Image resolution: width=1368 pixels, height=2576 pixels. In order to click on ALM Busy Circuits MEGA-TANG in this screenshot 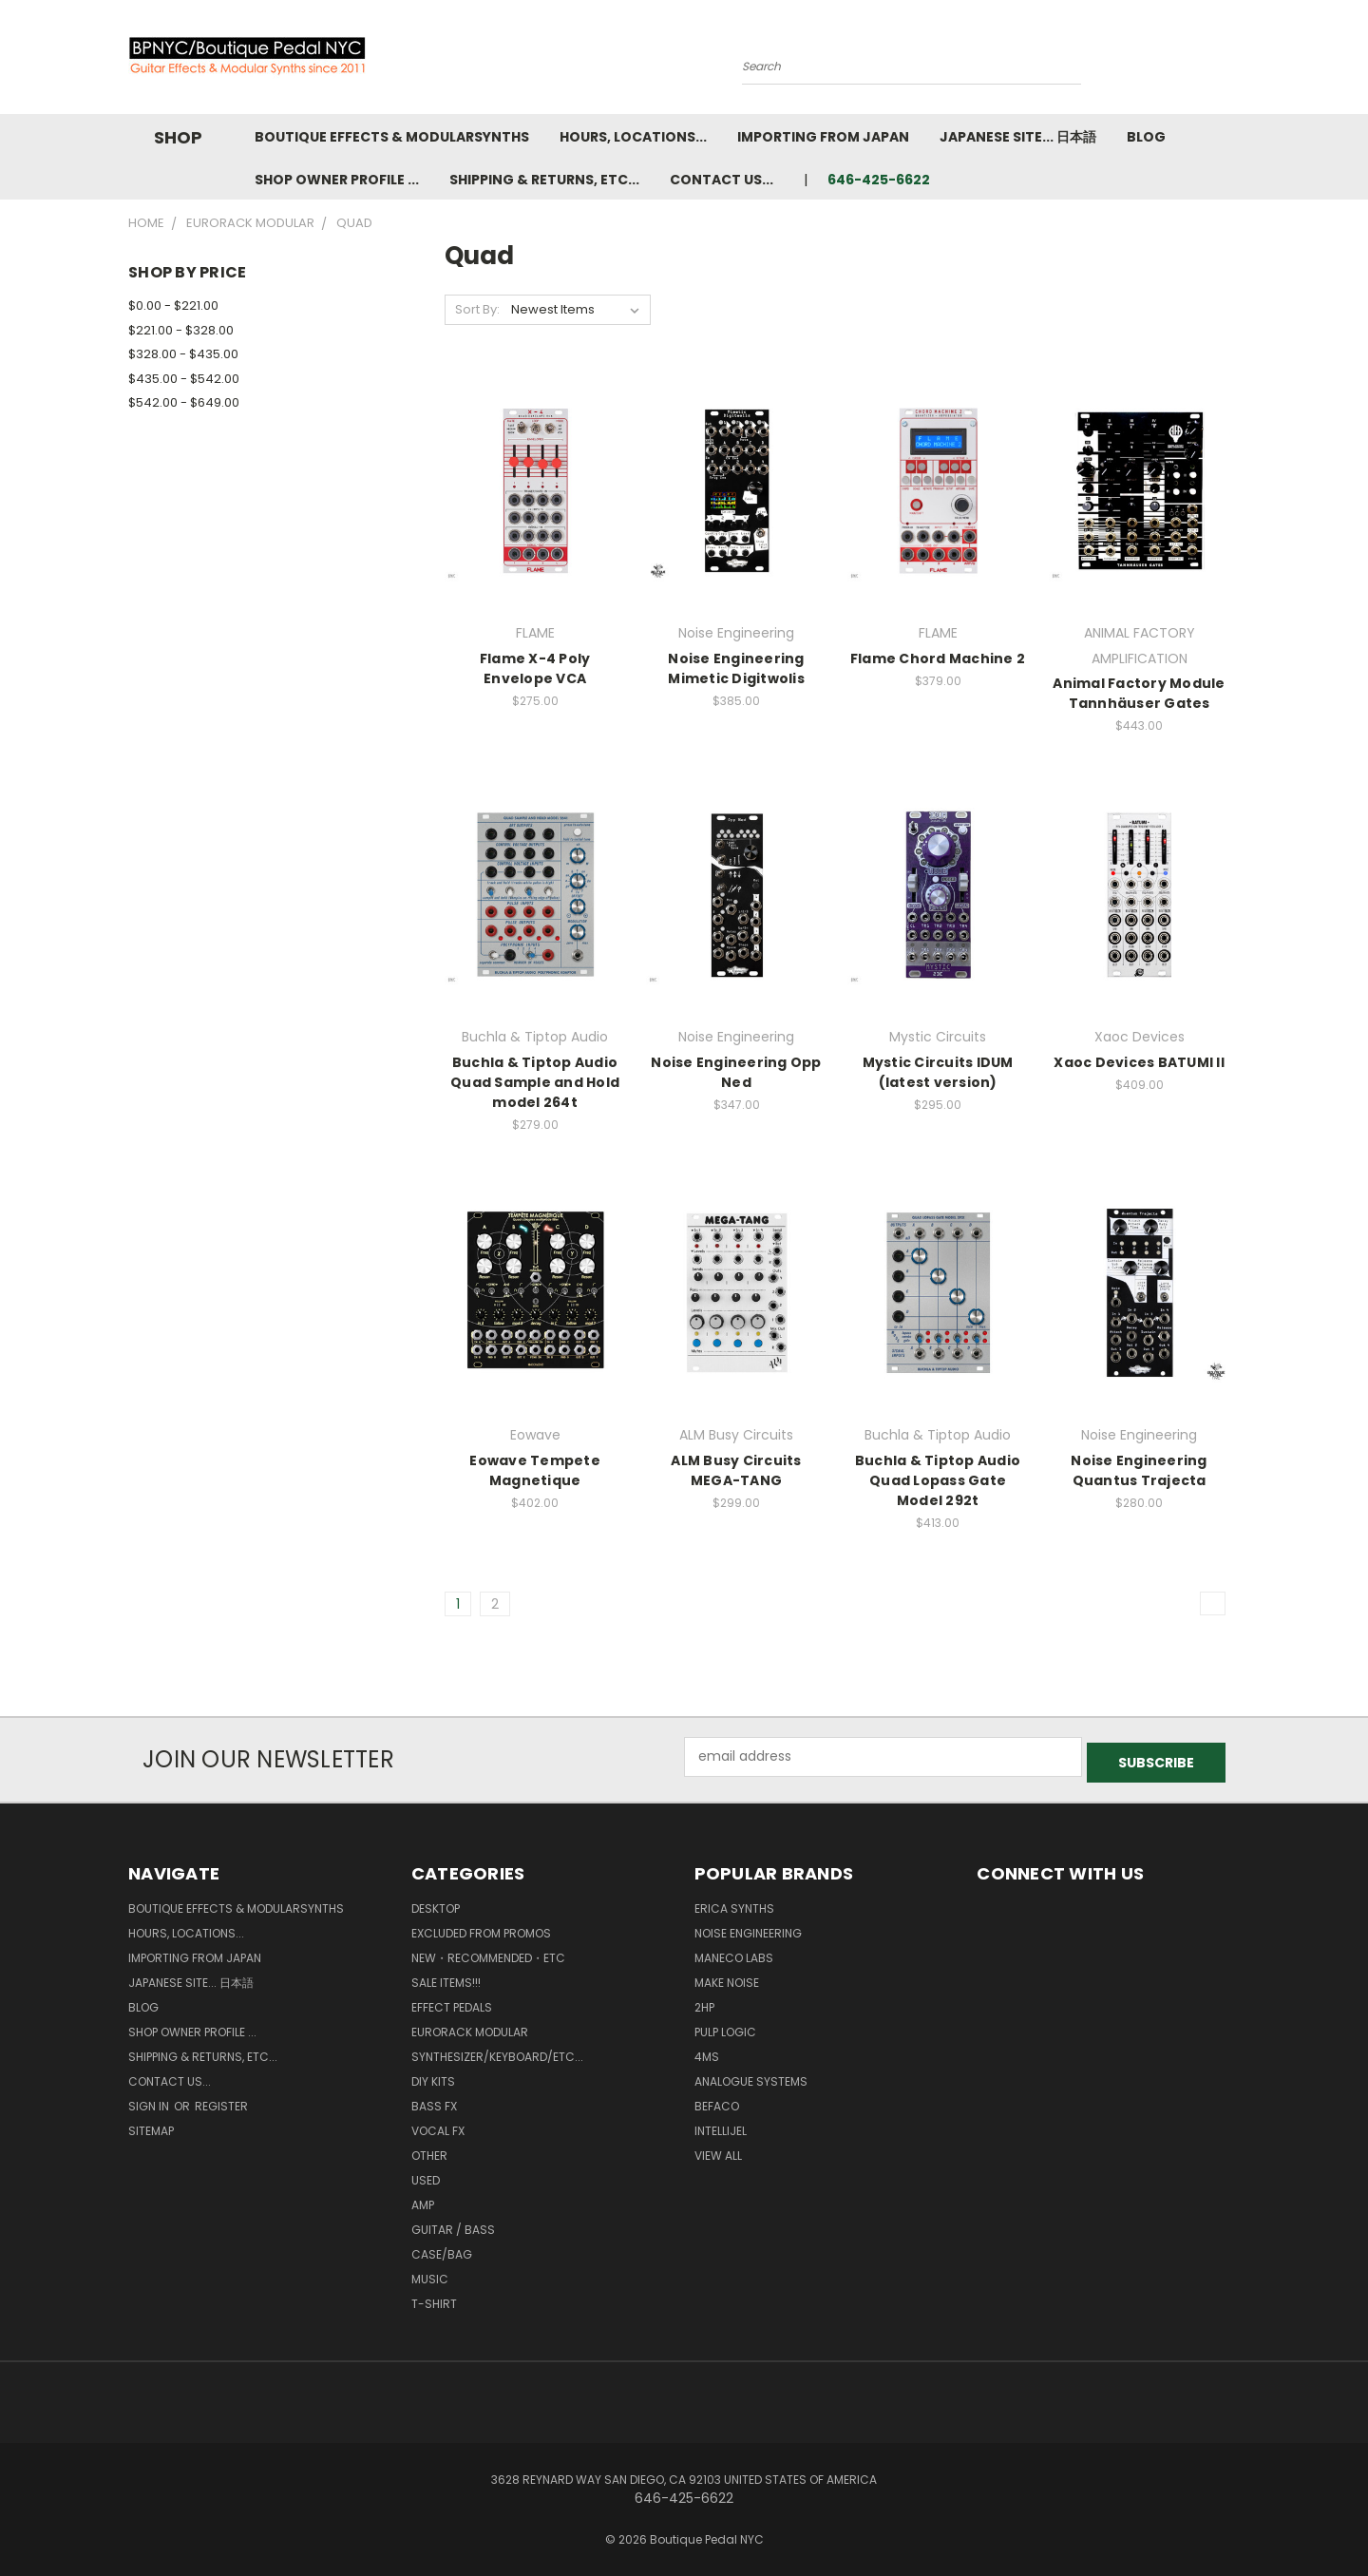, I will do `click(736, 1470)`.